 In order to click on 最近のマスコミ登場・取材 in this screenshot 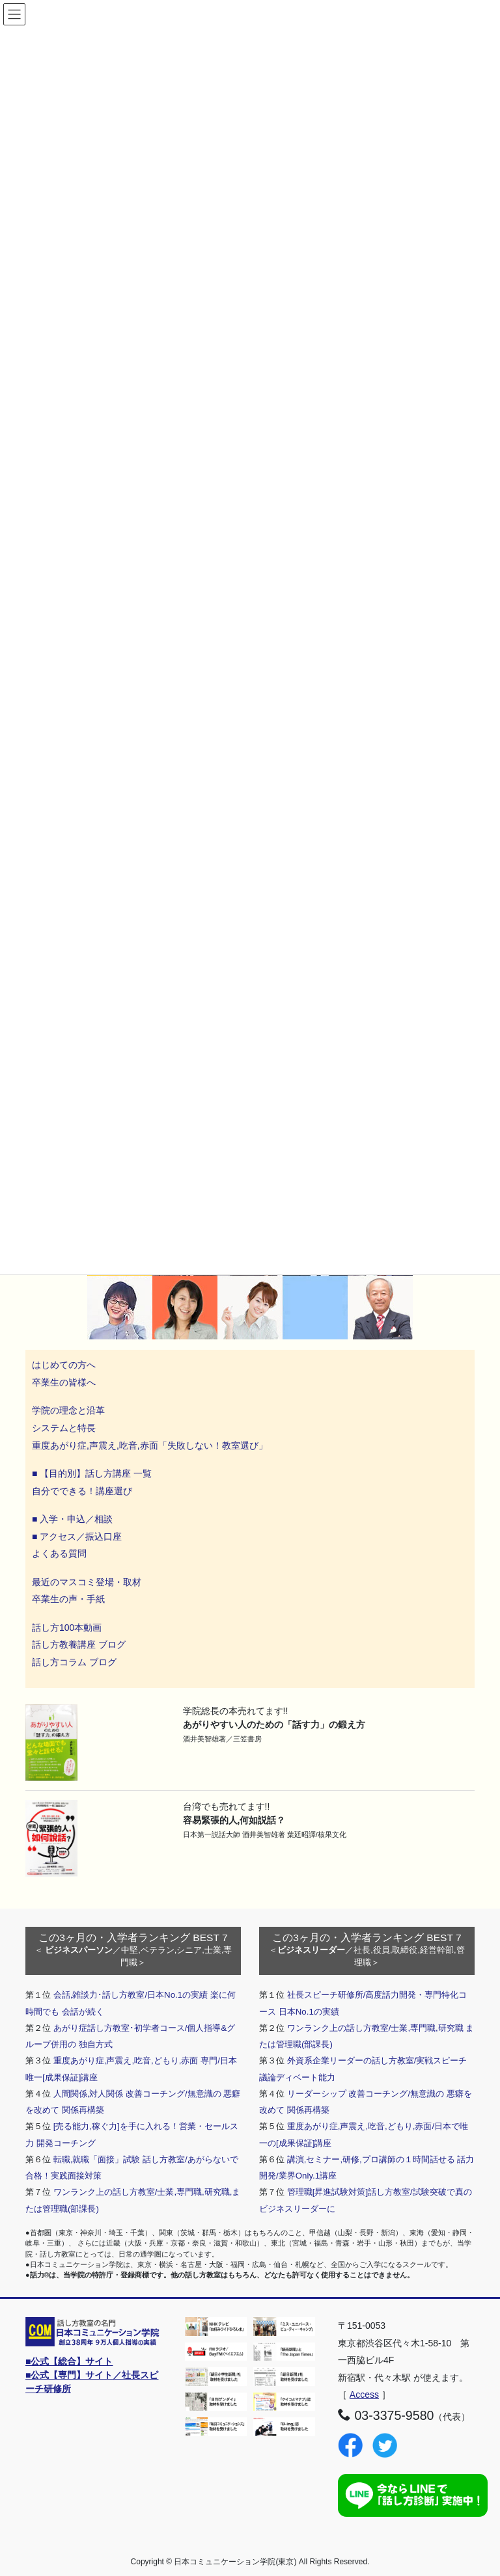, I will do `click(86, 1582)`.